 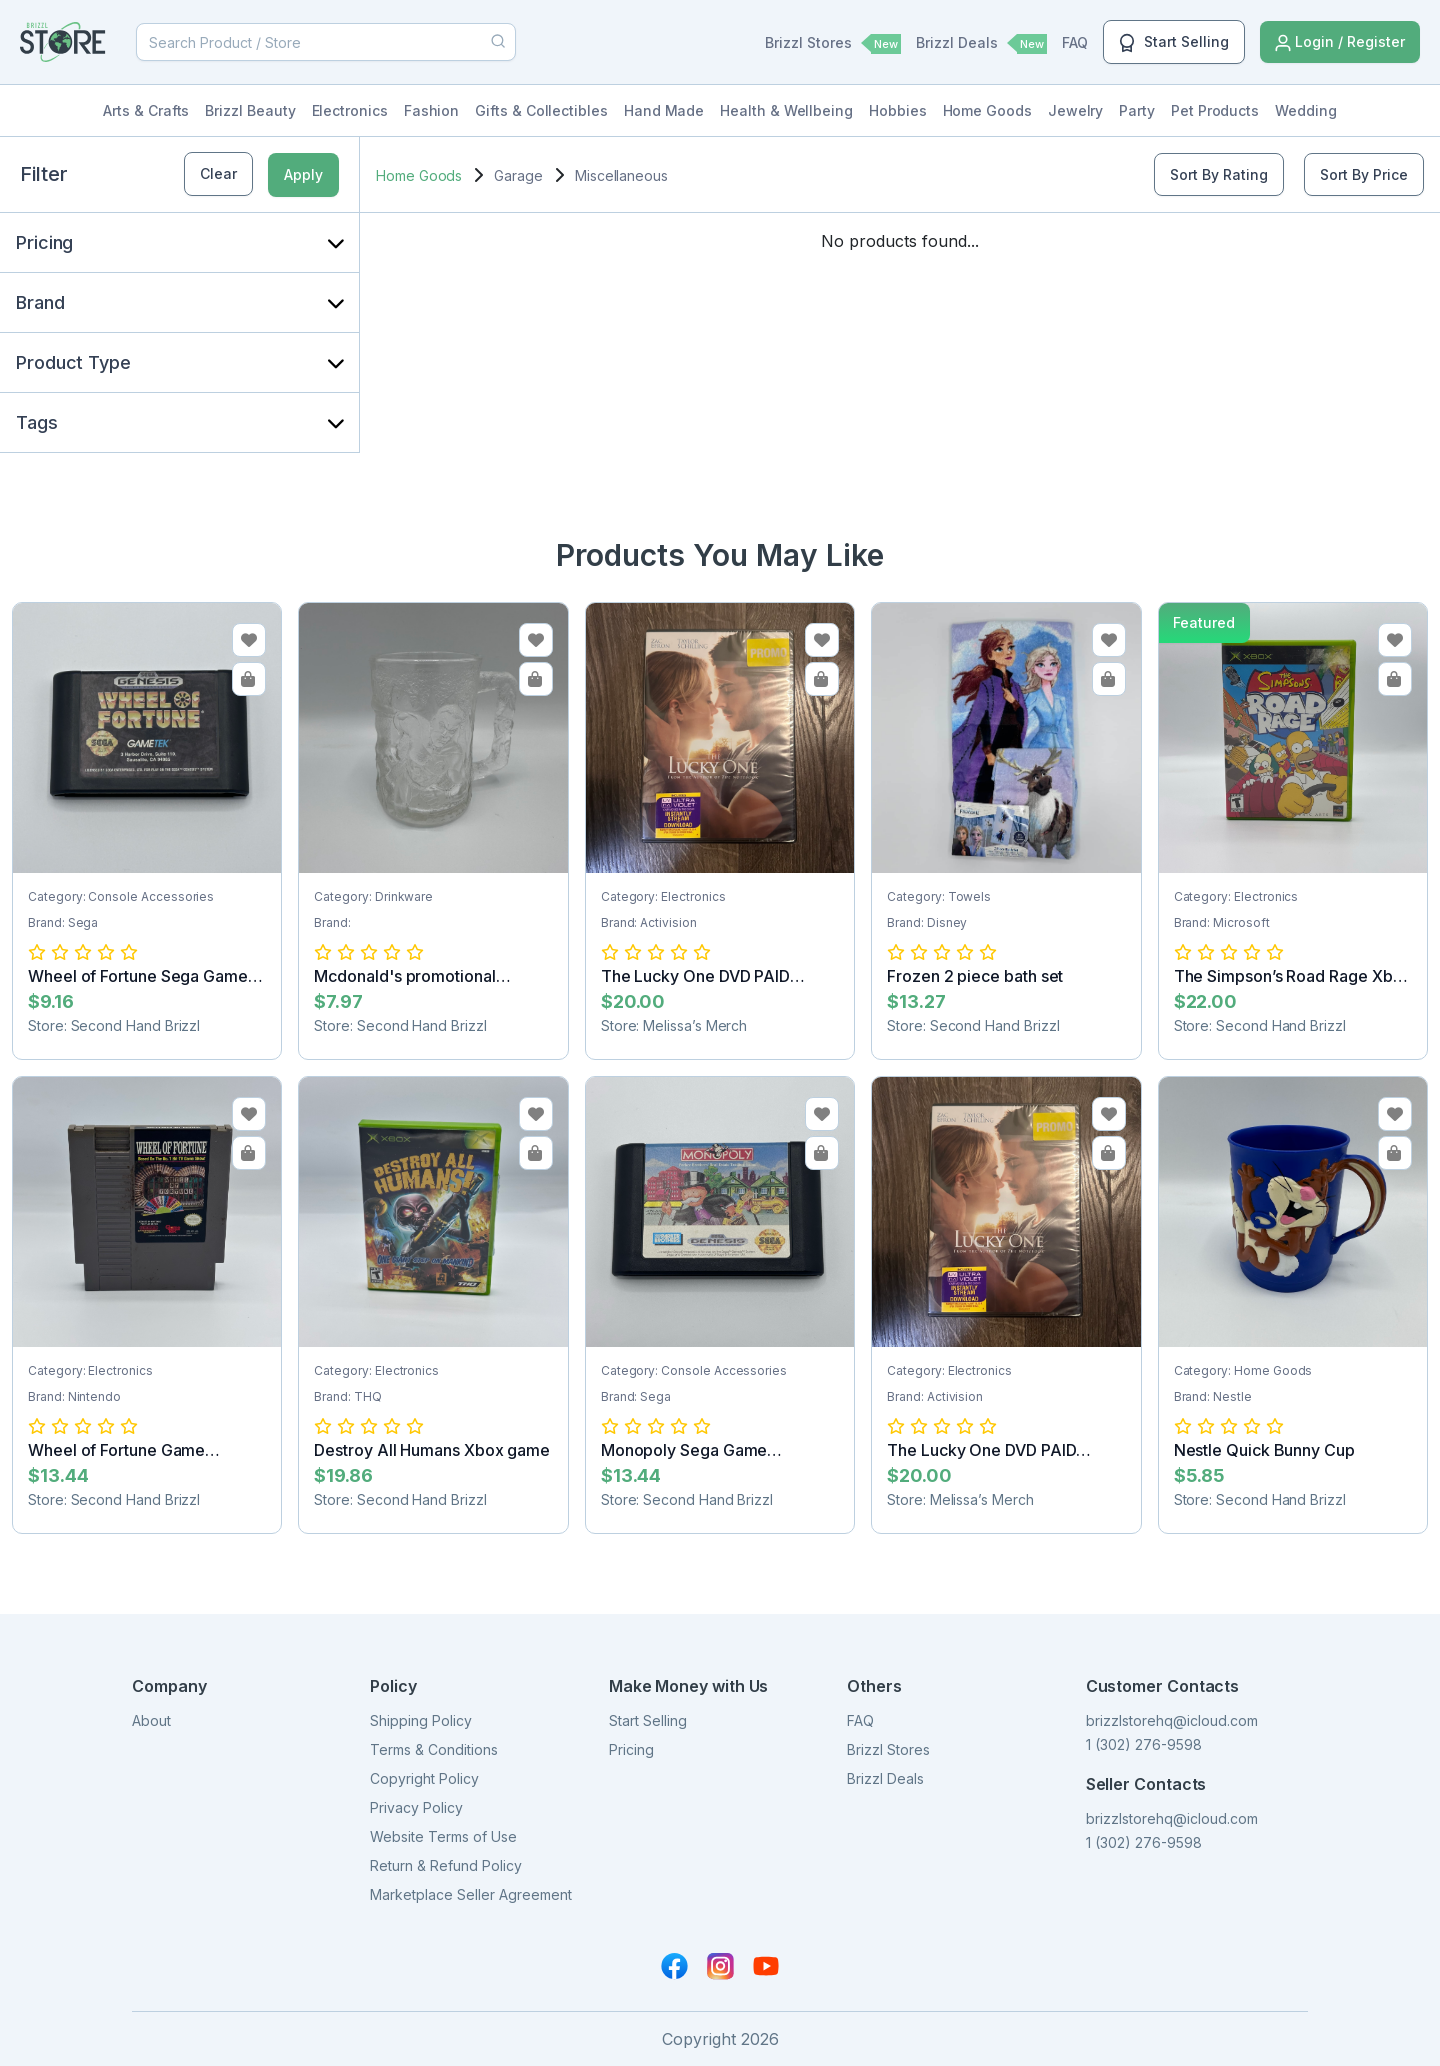 What do you see at coordinates (303, 174) in the screenshot?
I see `Apply` at bounding box center [303, 174].